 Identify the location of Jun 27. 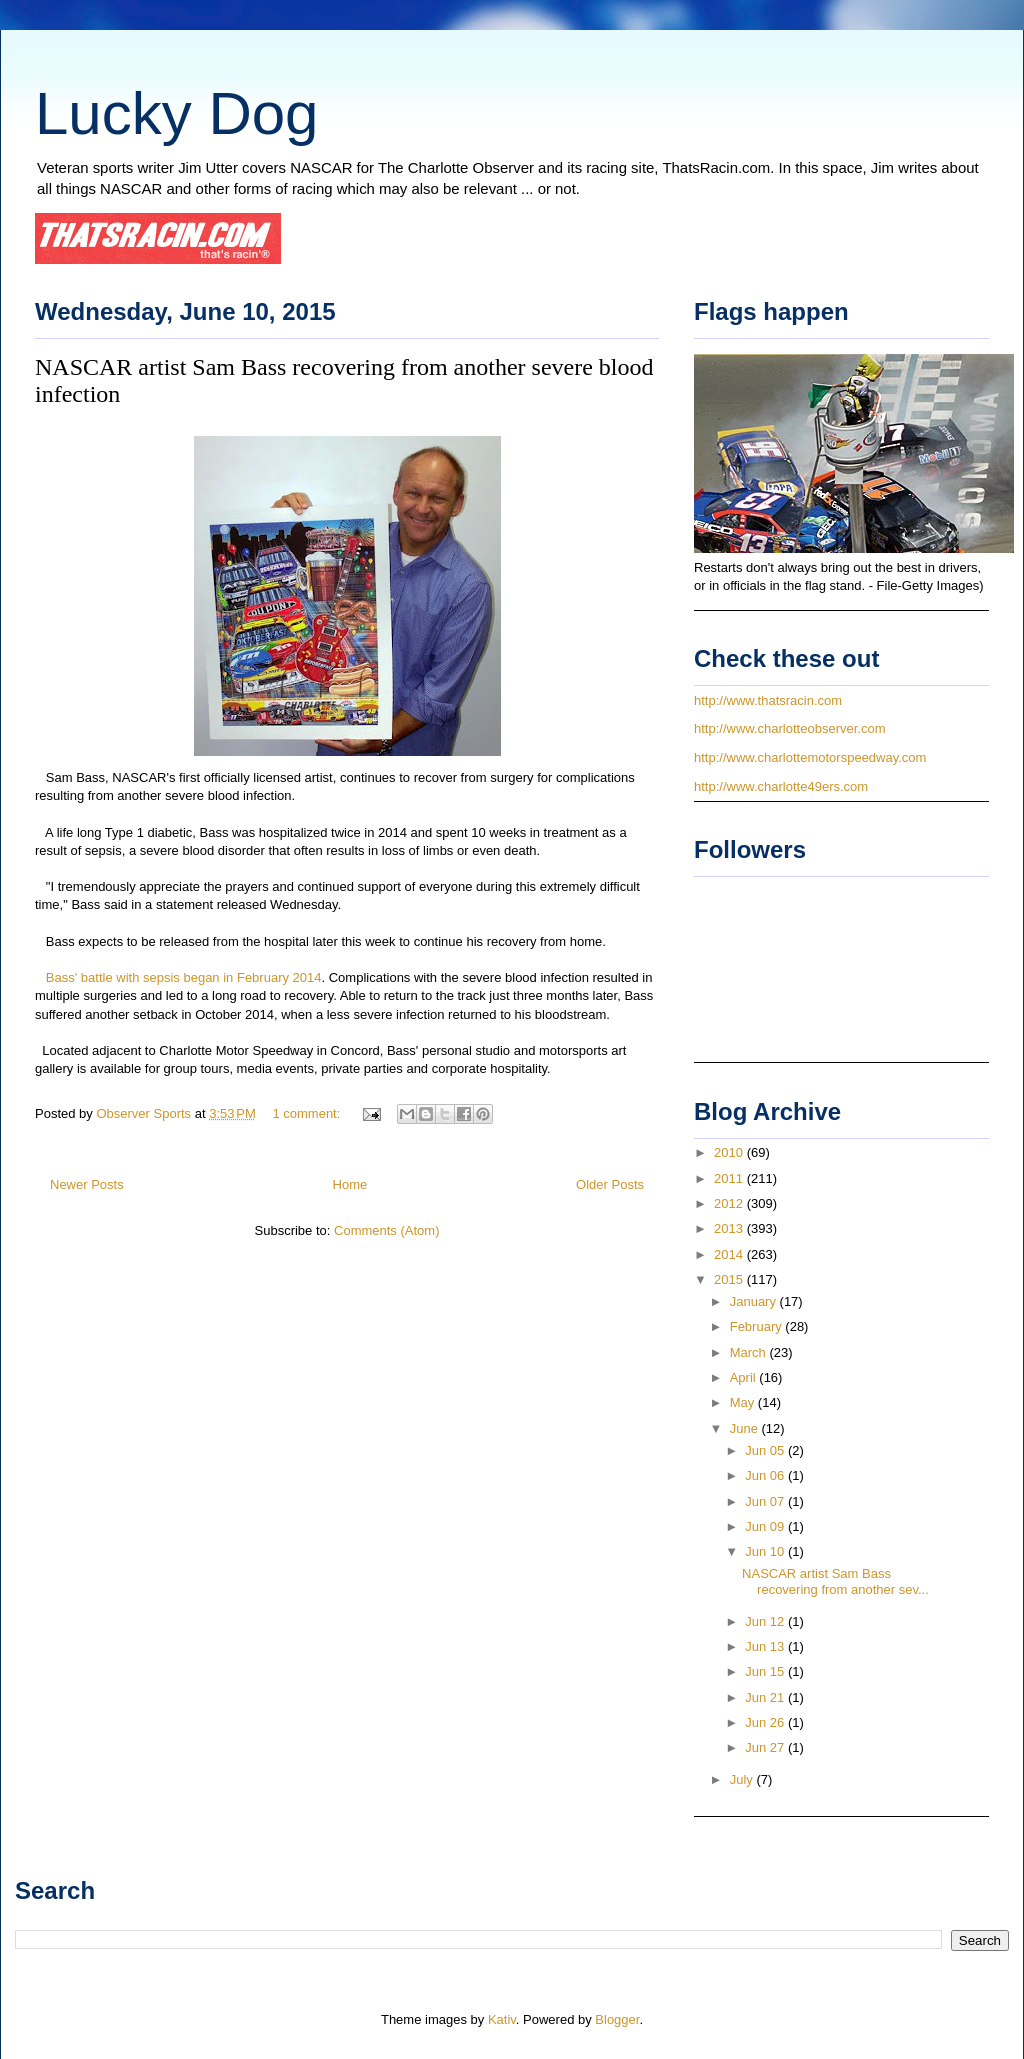
(766, 1747).